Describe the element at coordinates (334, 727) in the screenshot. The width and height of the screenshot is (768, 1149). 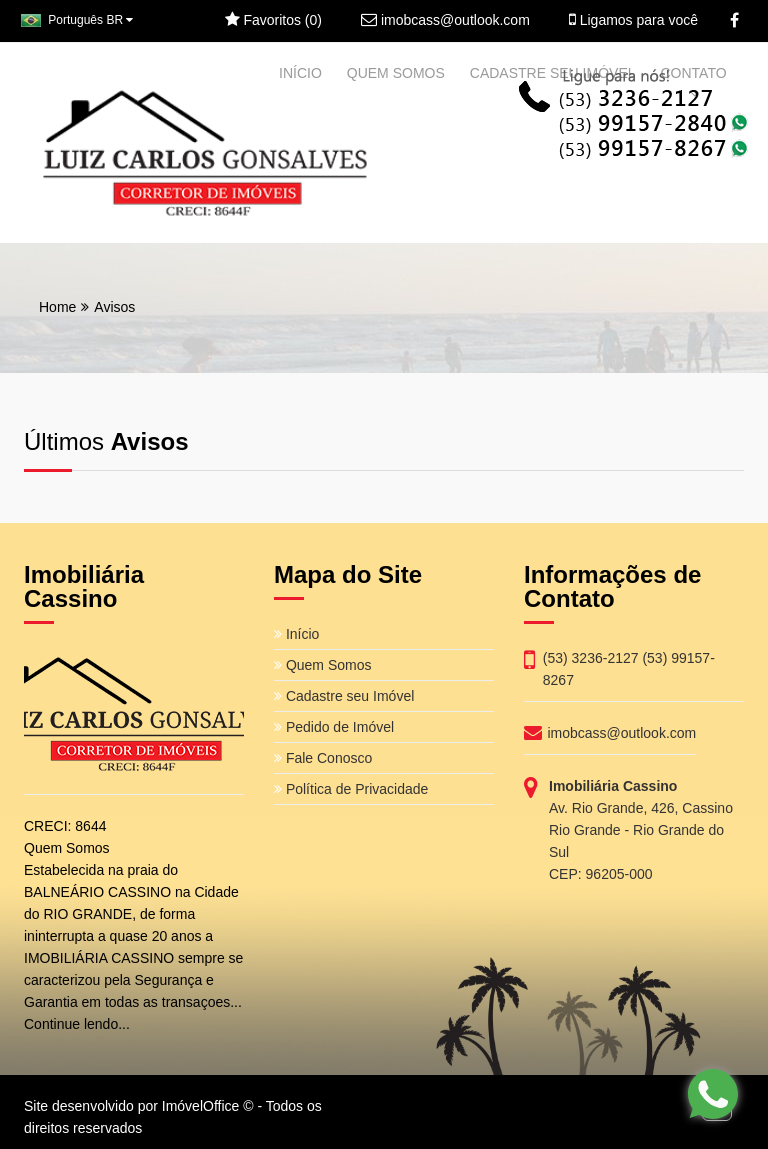
I see `Pedido de Imóvel` at that location.